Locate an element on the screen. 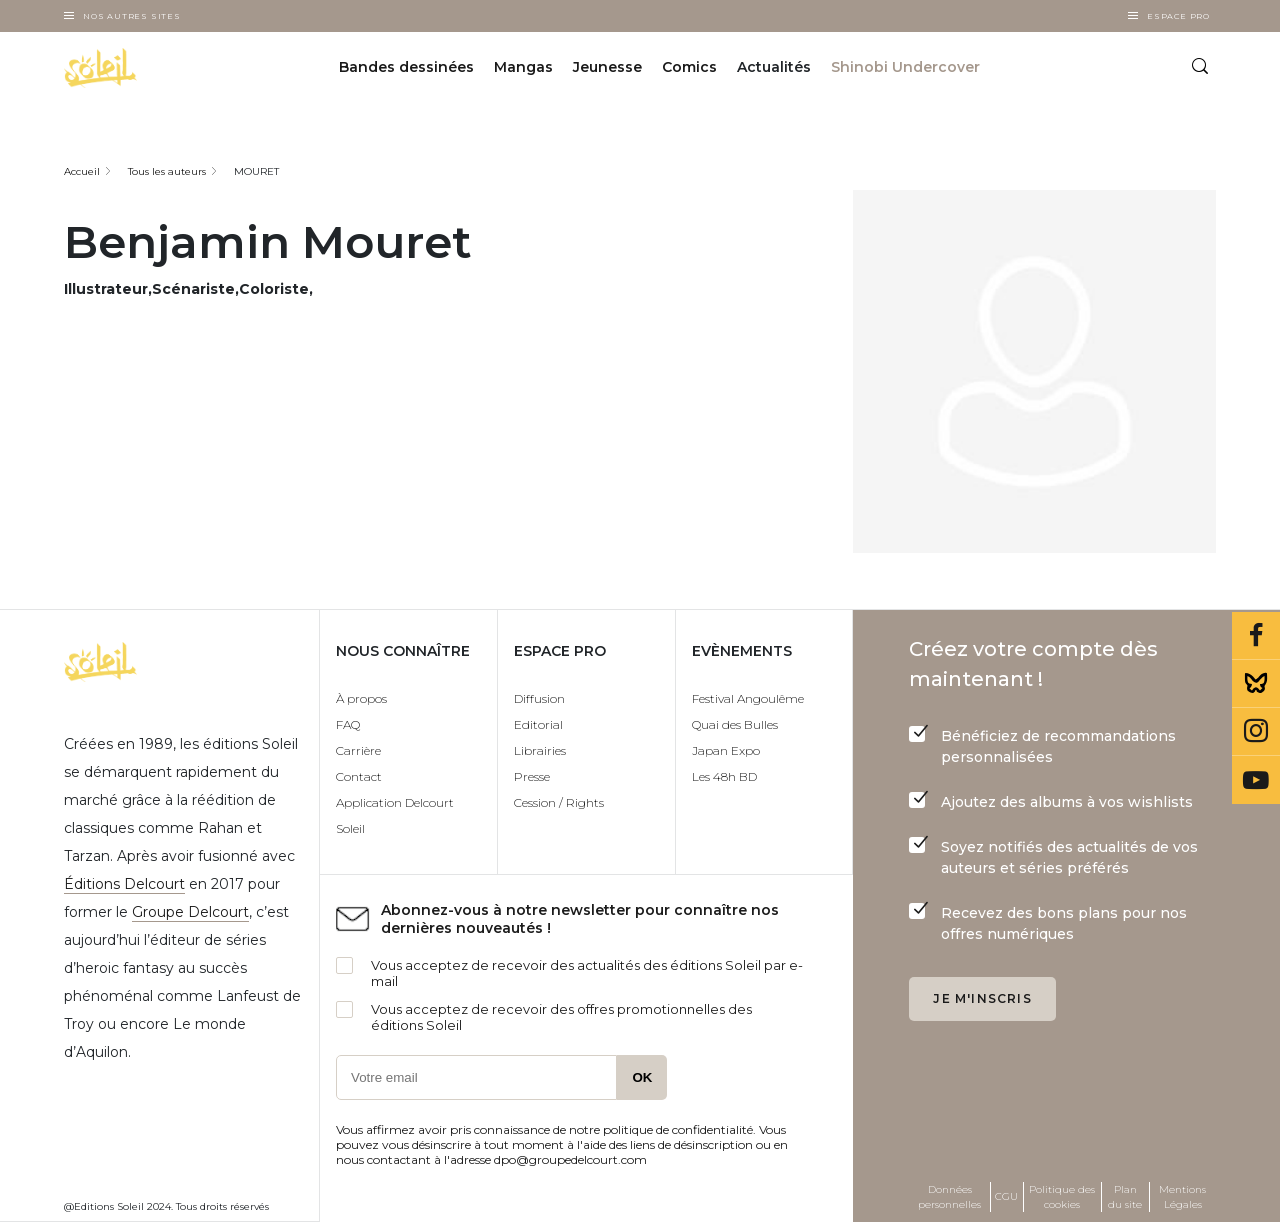  Librairies is located at coordinates (540, 750).